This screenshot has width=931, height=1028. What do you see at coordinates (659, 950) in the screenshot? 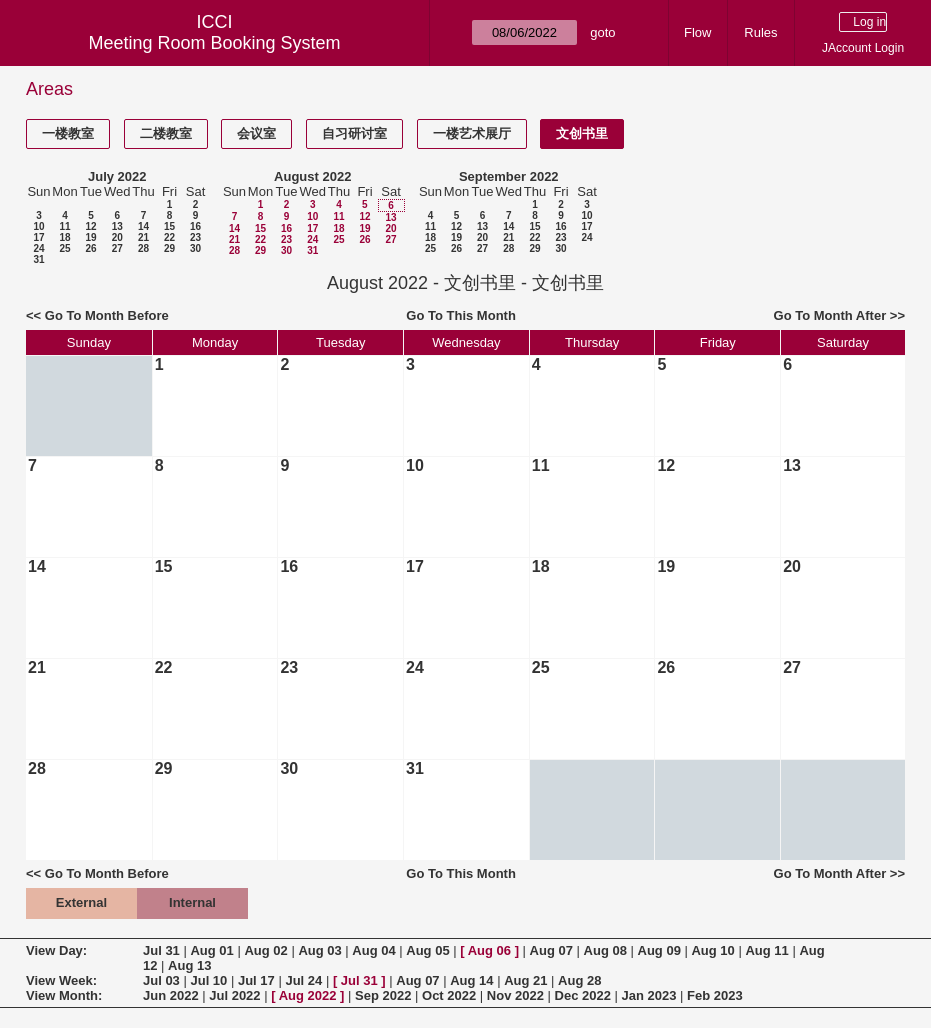
I see `Aug 09` at bounding box center [659, 950].